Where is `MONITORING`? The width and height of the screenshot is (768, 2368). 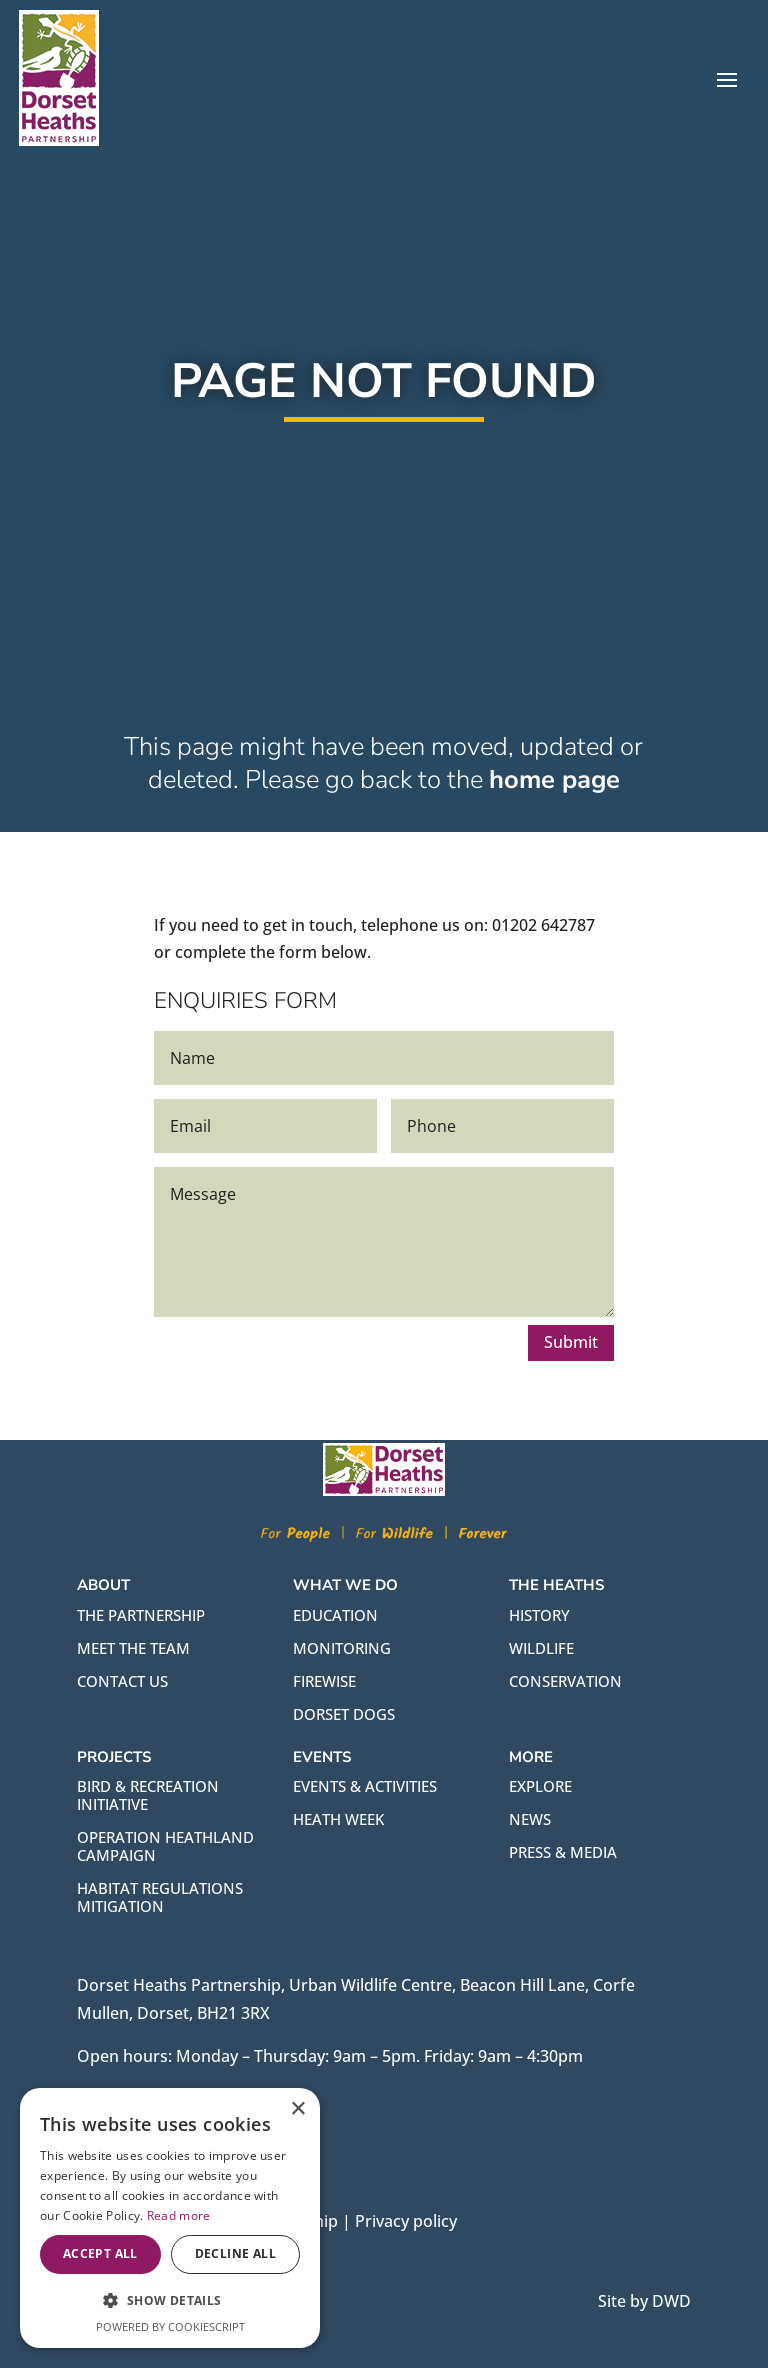
MONITORING is located at coordinates (342, 1648).